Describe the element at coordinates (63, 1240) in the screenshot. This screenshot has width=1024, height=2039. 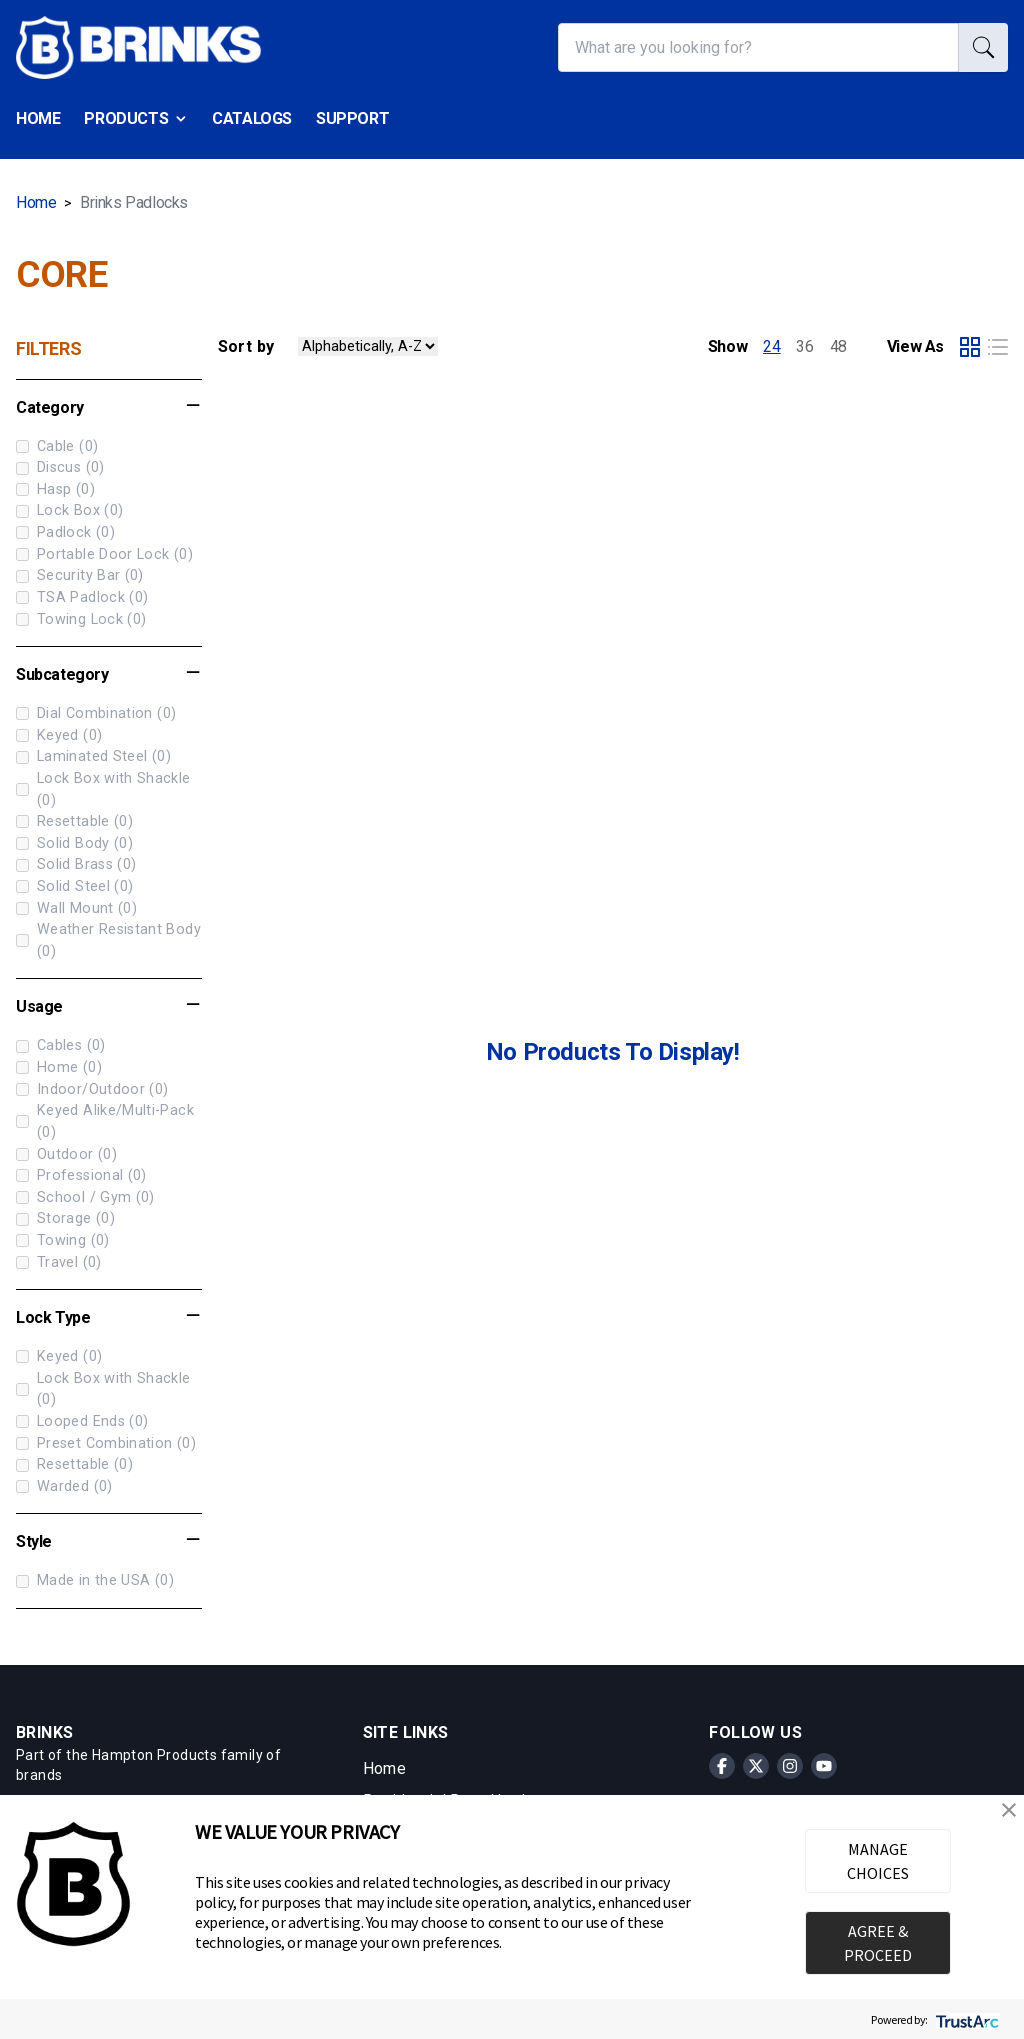
I see `Towing (0)` at that location.